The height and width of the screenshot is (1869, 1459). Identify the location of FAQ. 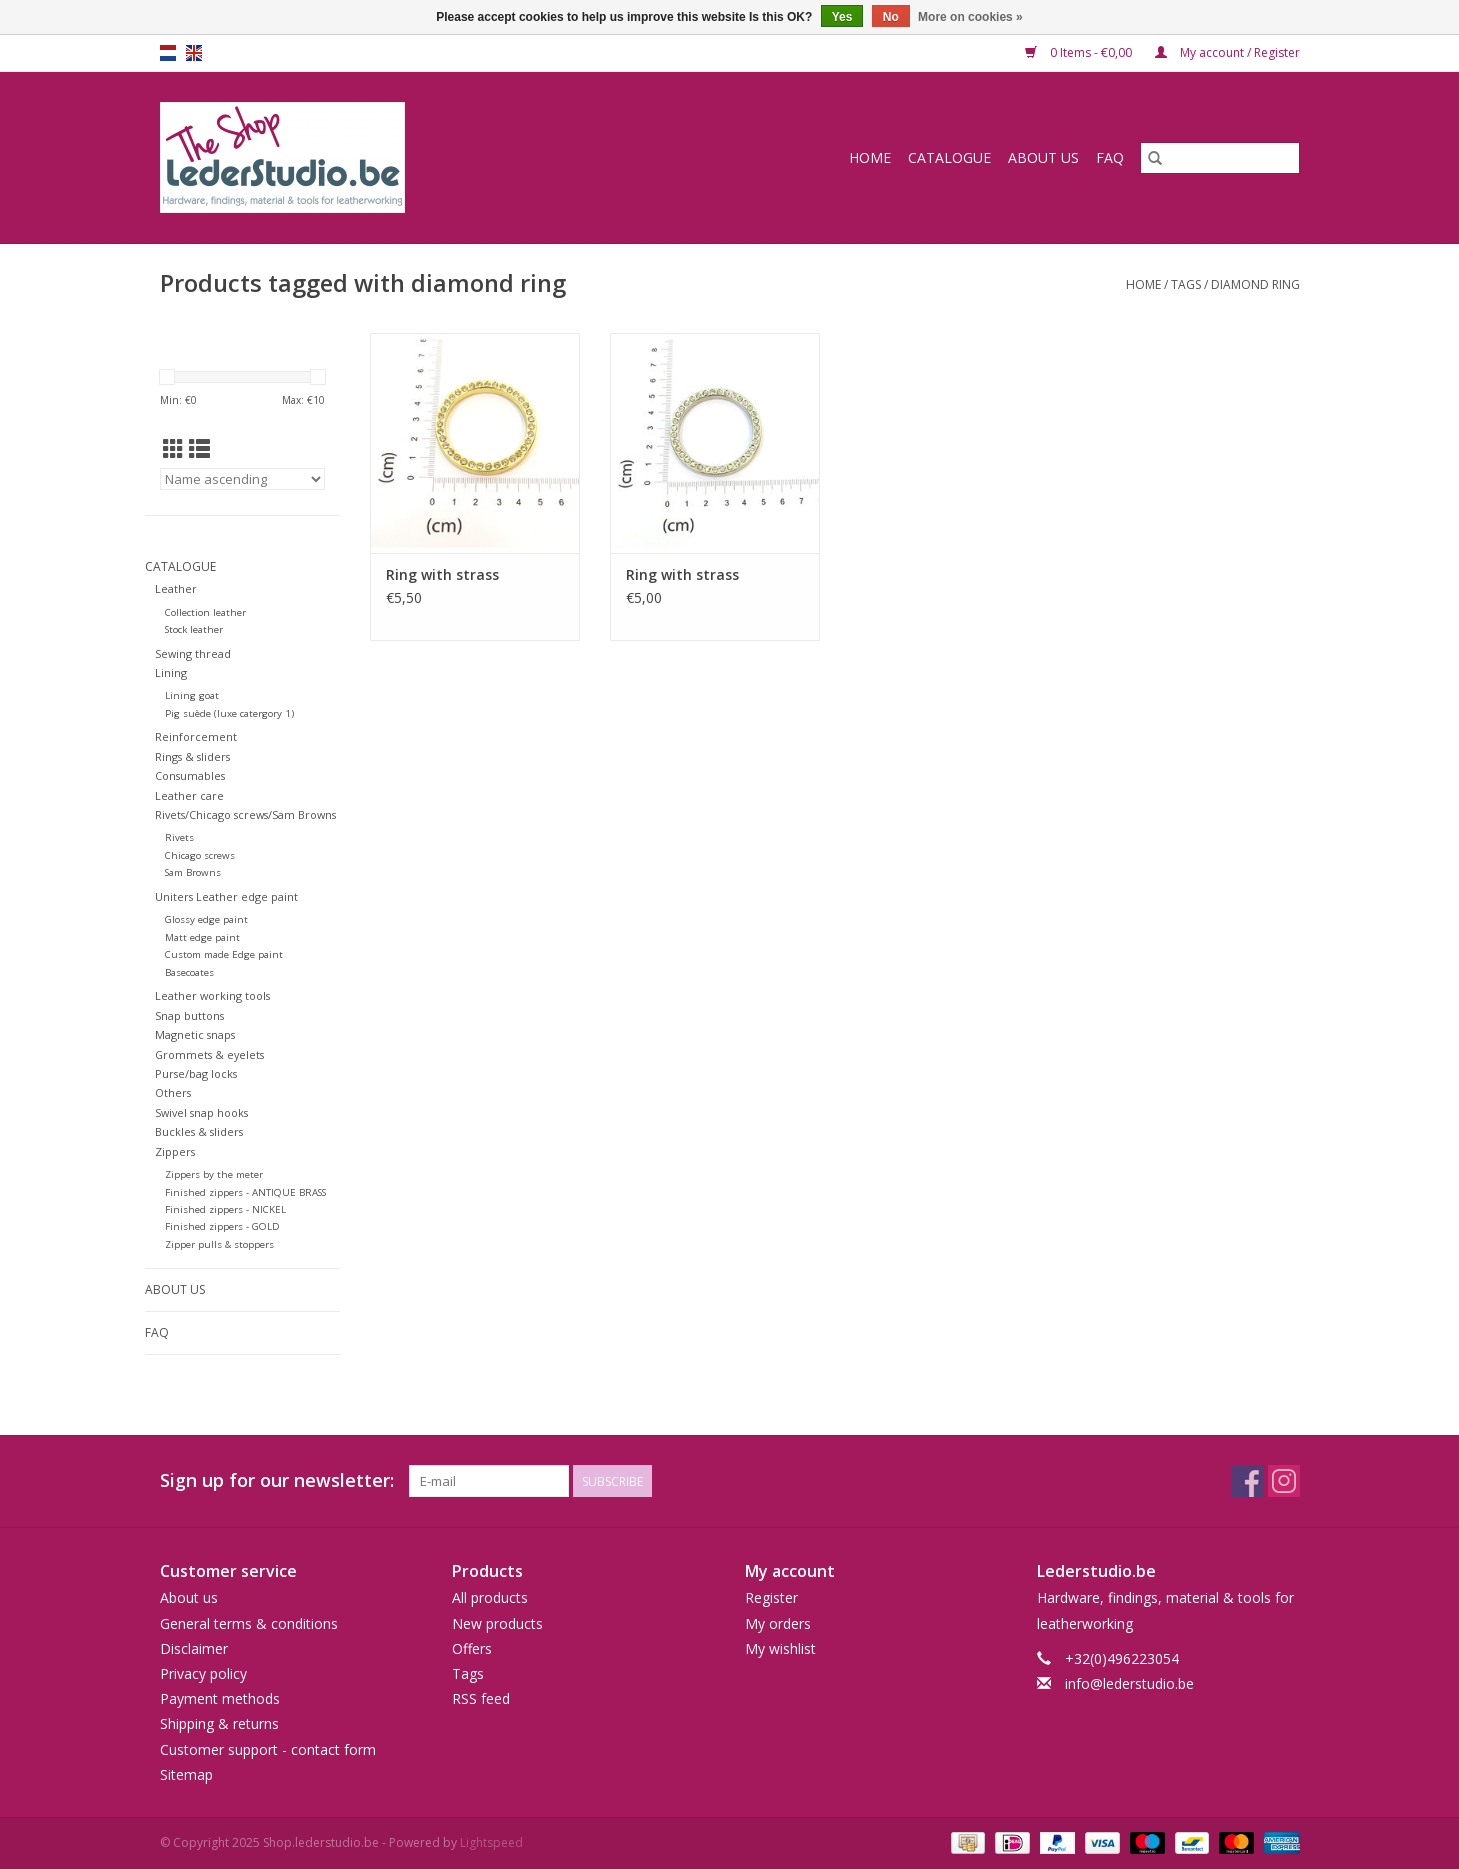
(1110, 157).